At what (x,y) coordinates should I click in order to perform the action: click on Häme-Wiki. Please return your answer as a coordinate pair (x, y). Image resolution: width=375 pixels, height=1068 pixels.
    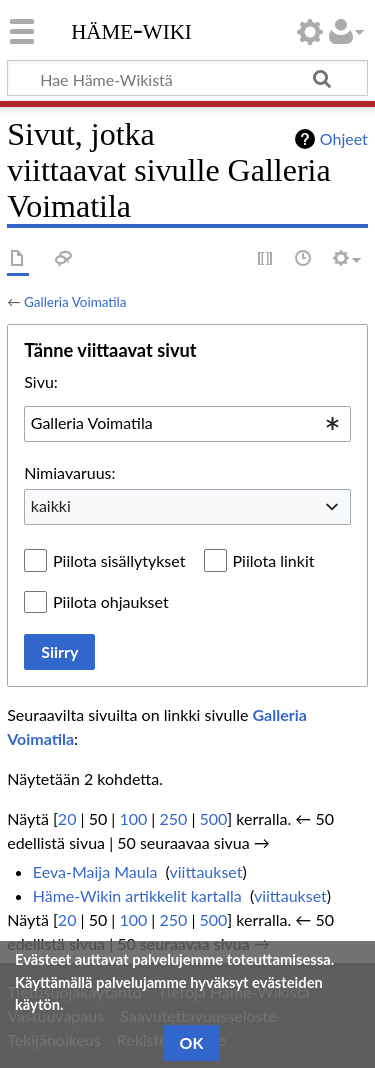
    Looking at the image, I should click on (131, 29).